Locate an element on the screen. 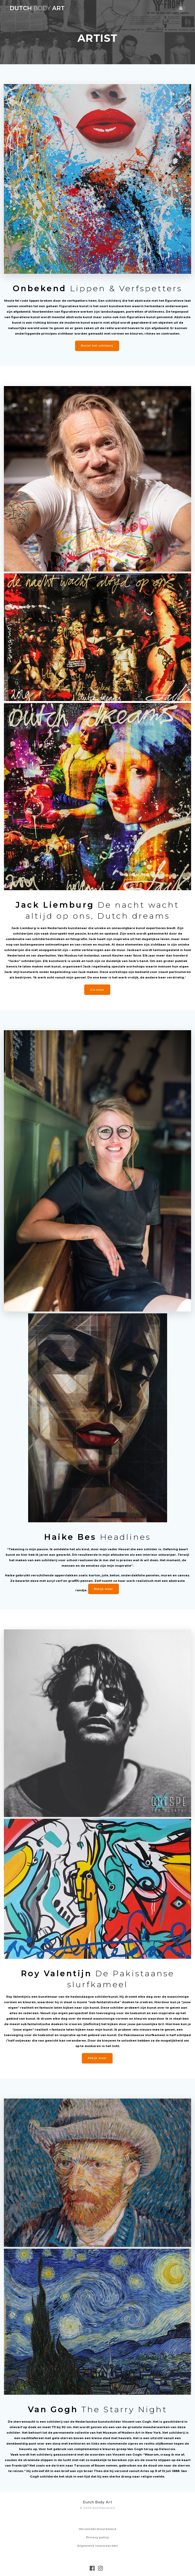 This screenshot has width=195, height=2576. Zie meer is located at coordinates (97, 990).